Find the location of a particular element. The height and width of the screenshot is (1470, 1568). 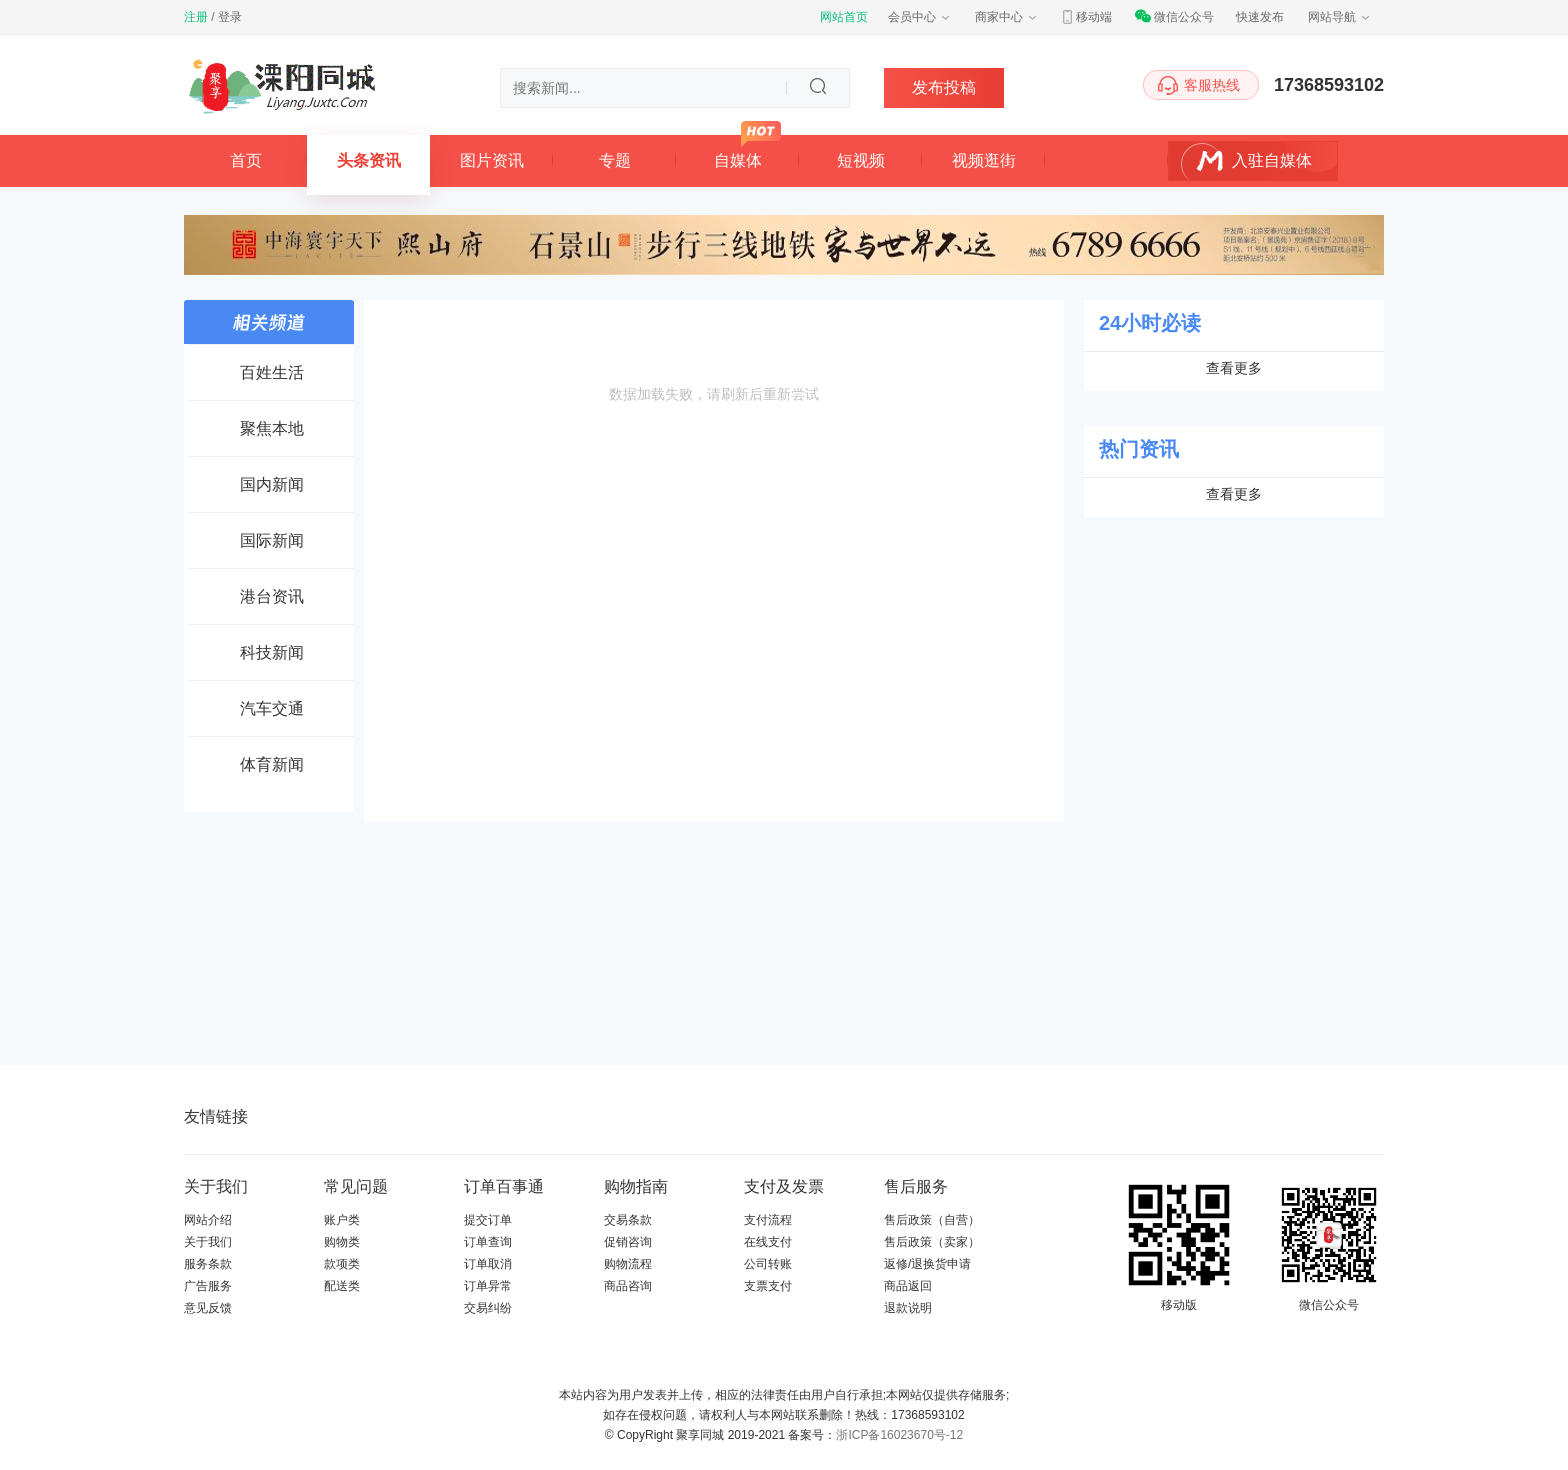

支票支付 is located at coordinates (768, 1286).